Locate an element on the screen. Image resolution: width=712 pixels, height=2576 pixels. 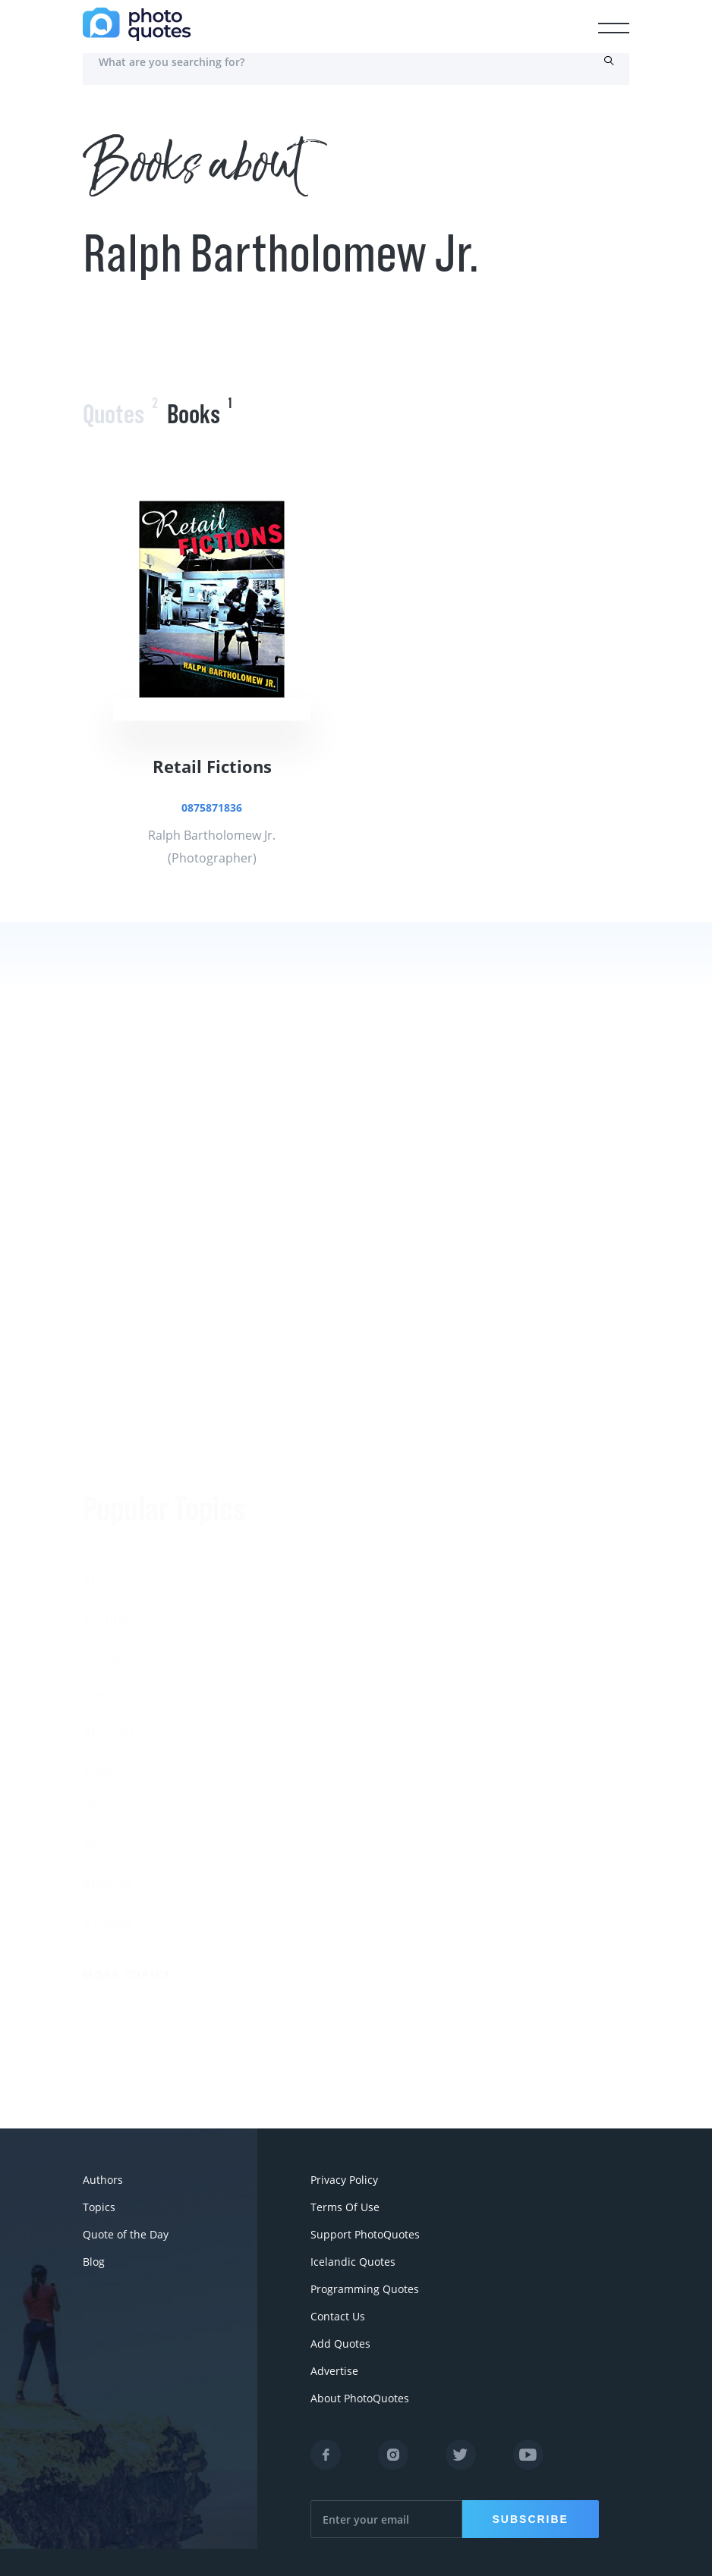
Add Quotes is located at coordinates (340, 2343).